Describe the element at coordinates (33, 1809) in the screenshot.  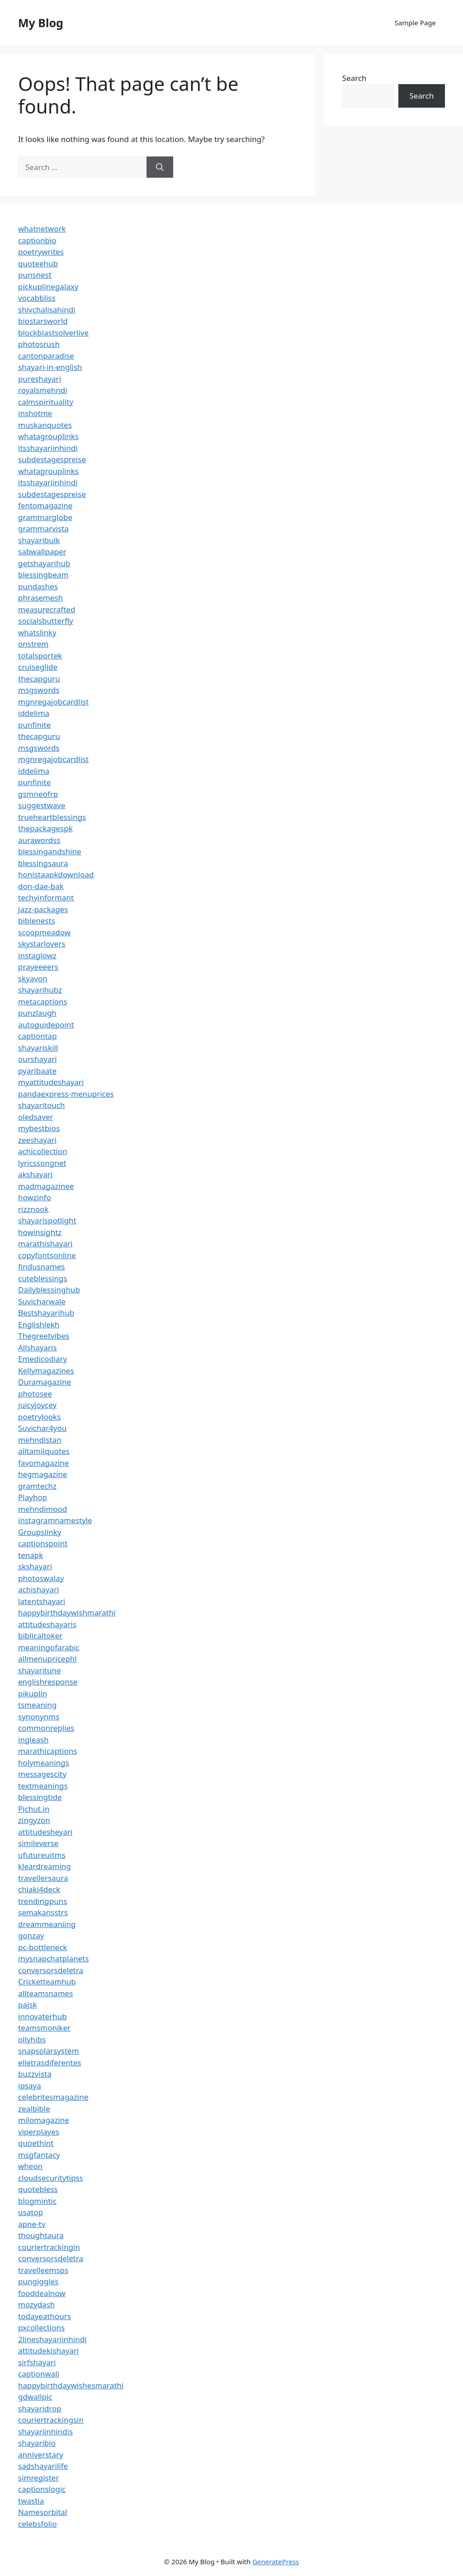
I see `Pichut.in` at that location.